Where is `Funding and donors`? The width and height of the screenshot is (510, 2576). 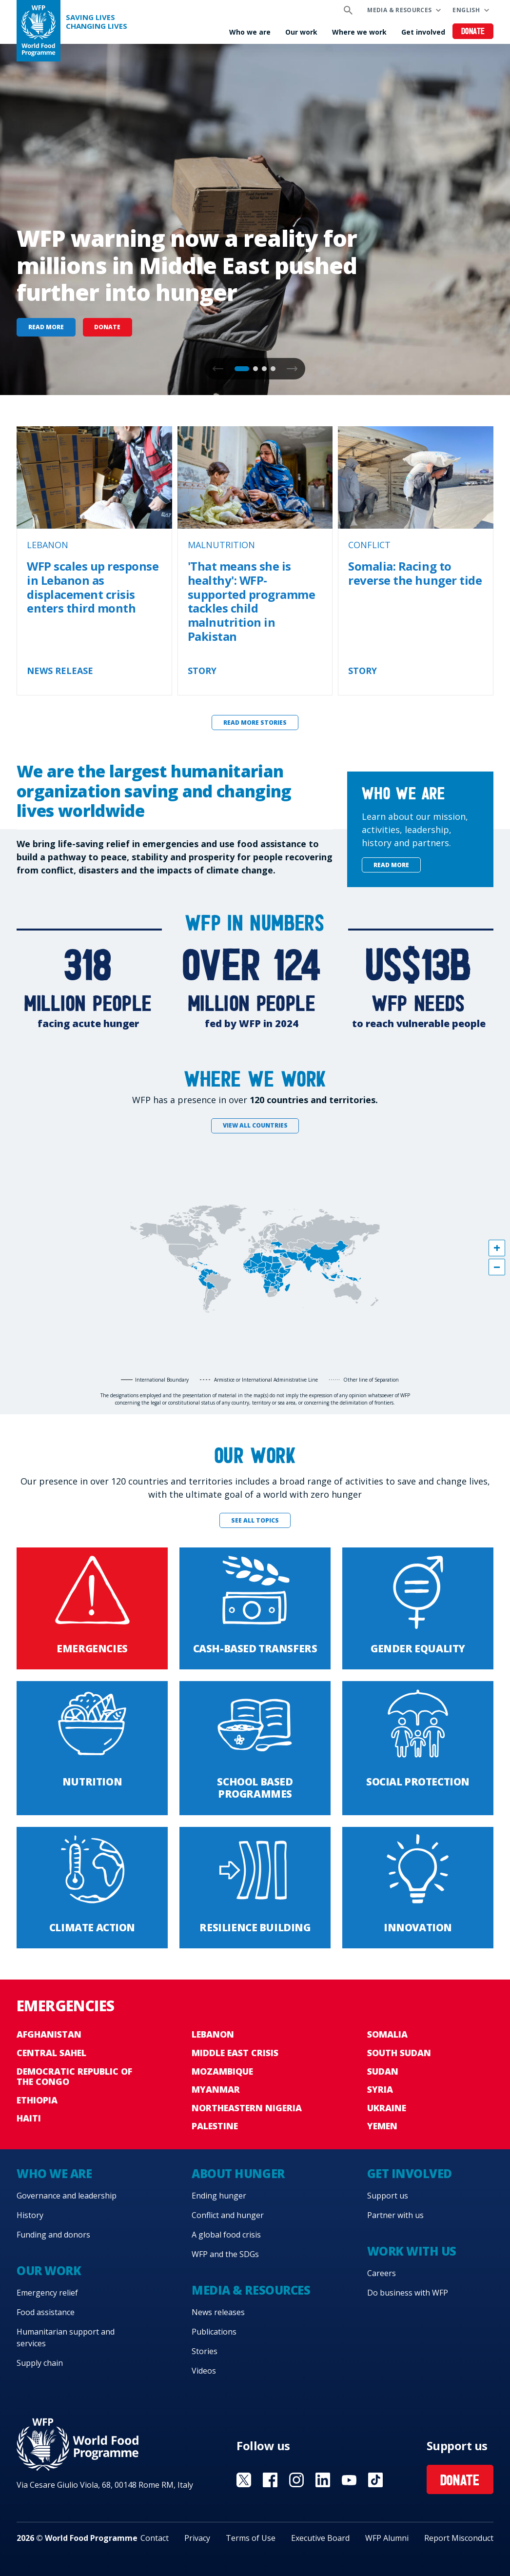
Funding and donors is located at coordinates (53, 2234).